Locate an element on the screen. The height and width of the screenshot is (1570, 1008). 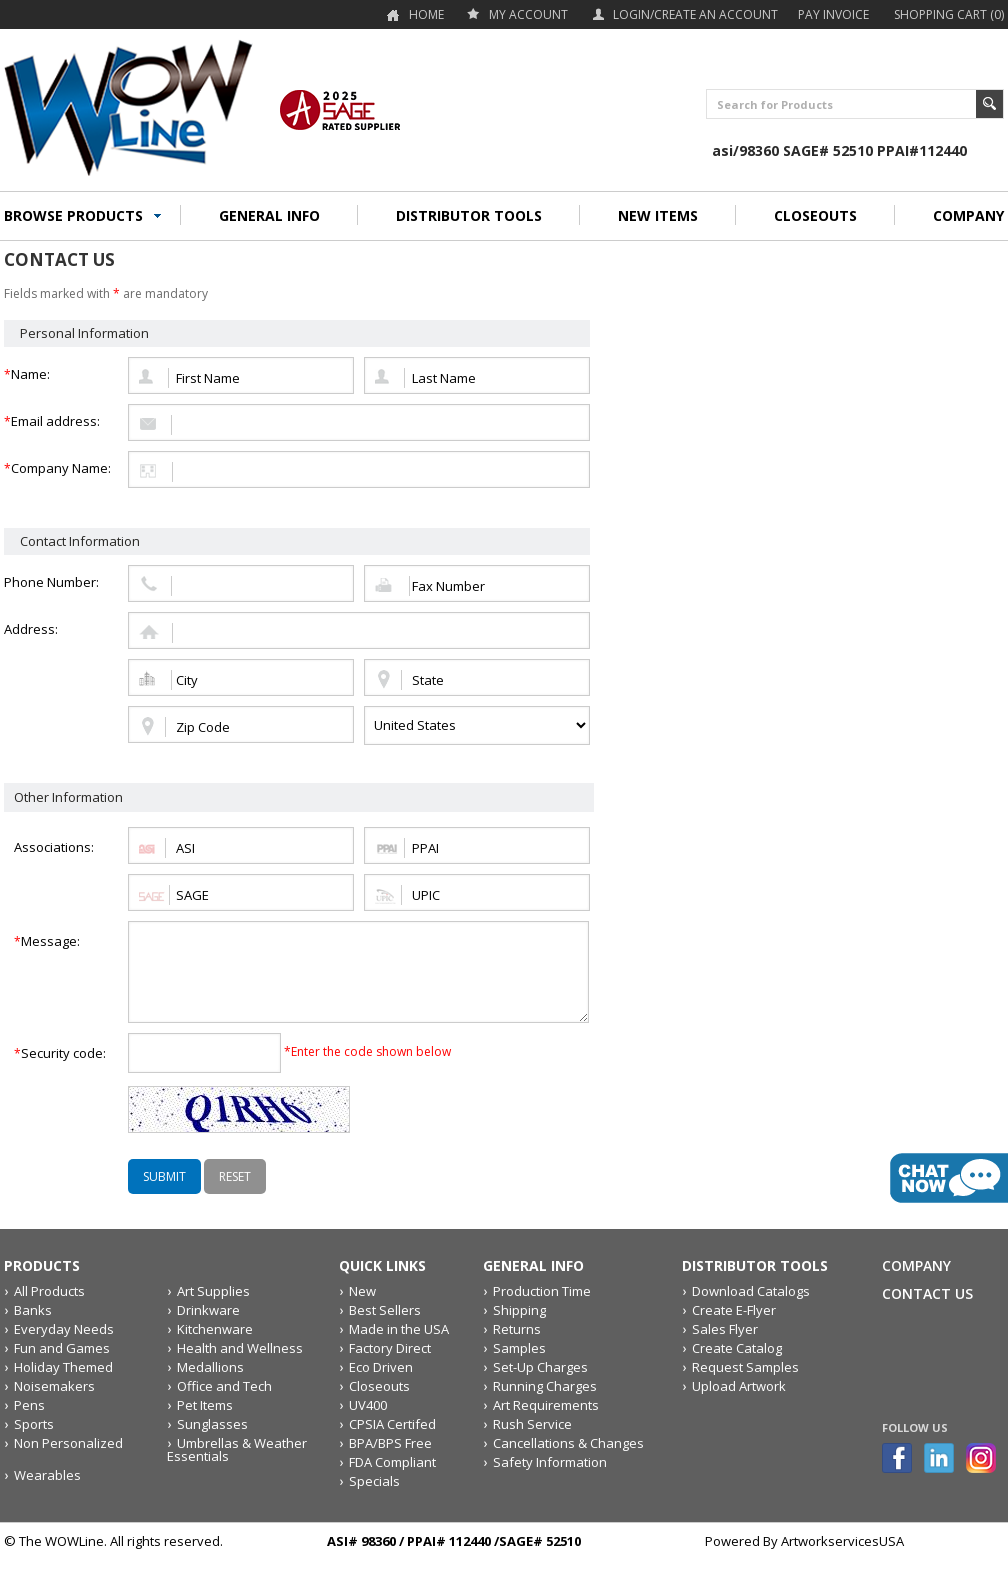
Shopping Cart (0) is located at coordinates (949, 14).